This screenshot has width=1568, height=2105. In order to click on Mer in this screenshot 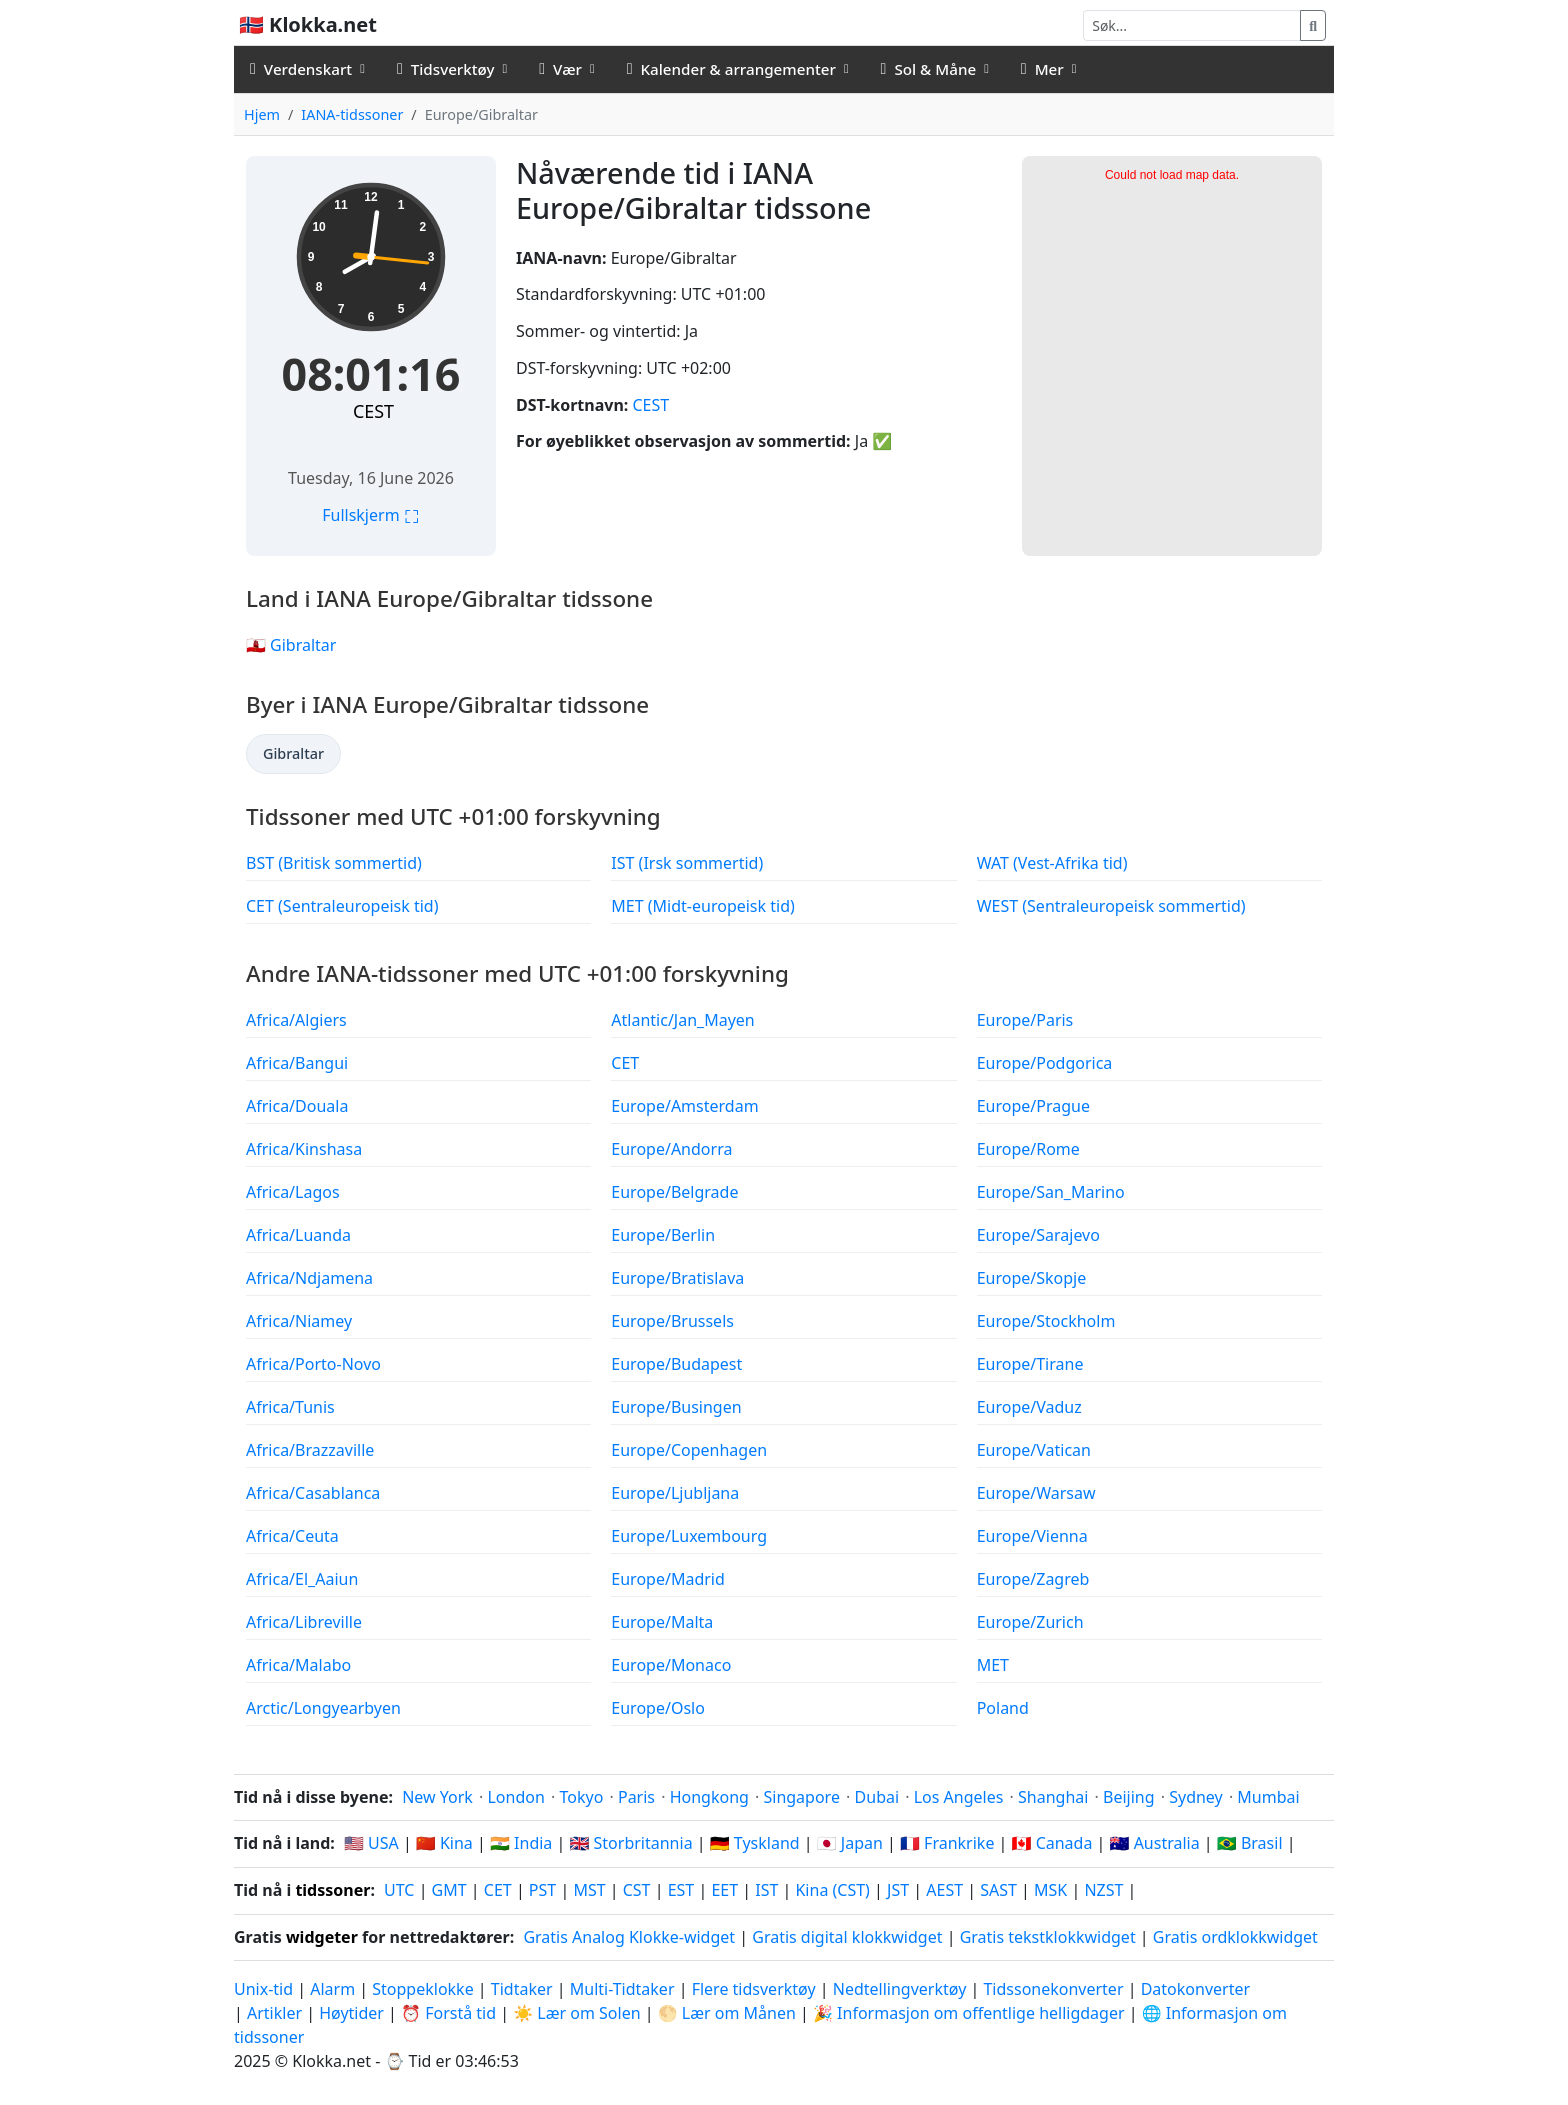, I will do `click(1042, 69)`.